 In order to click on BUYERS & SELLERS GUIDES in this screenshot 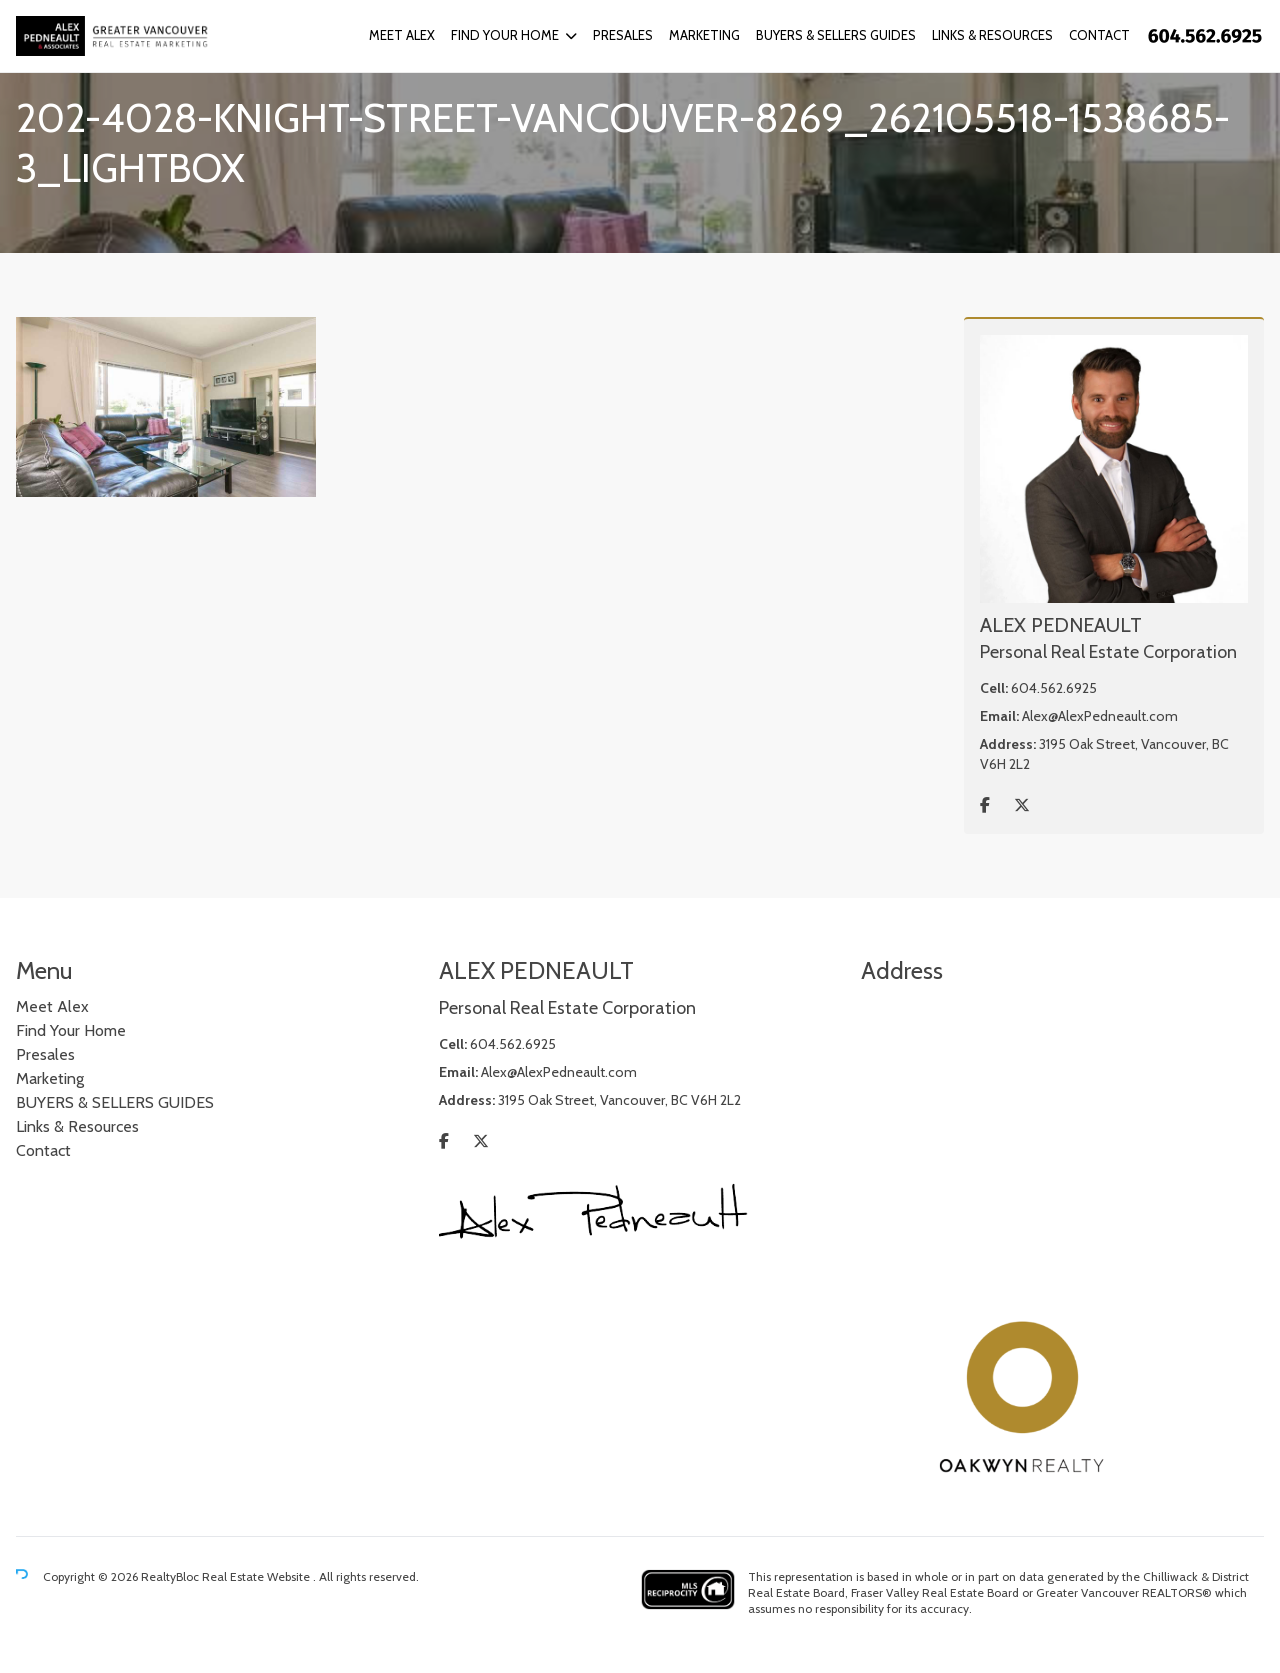, I will do `click(836, 35)`.